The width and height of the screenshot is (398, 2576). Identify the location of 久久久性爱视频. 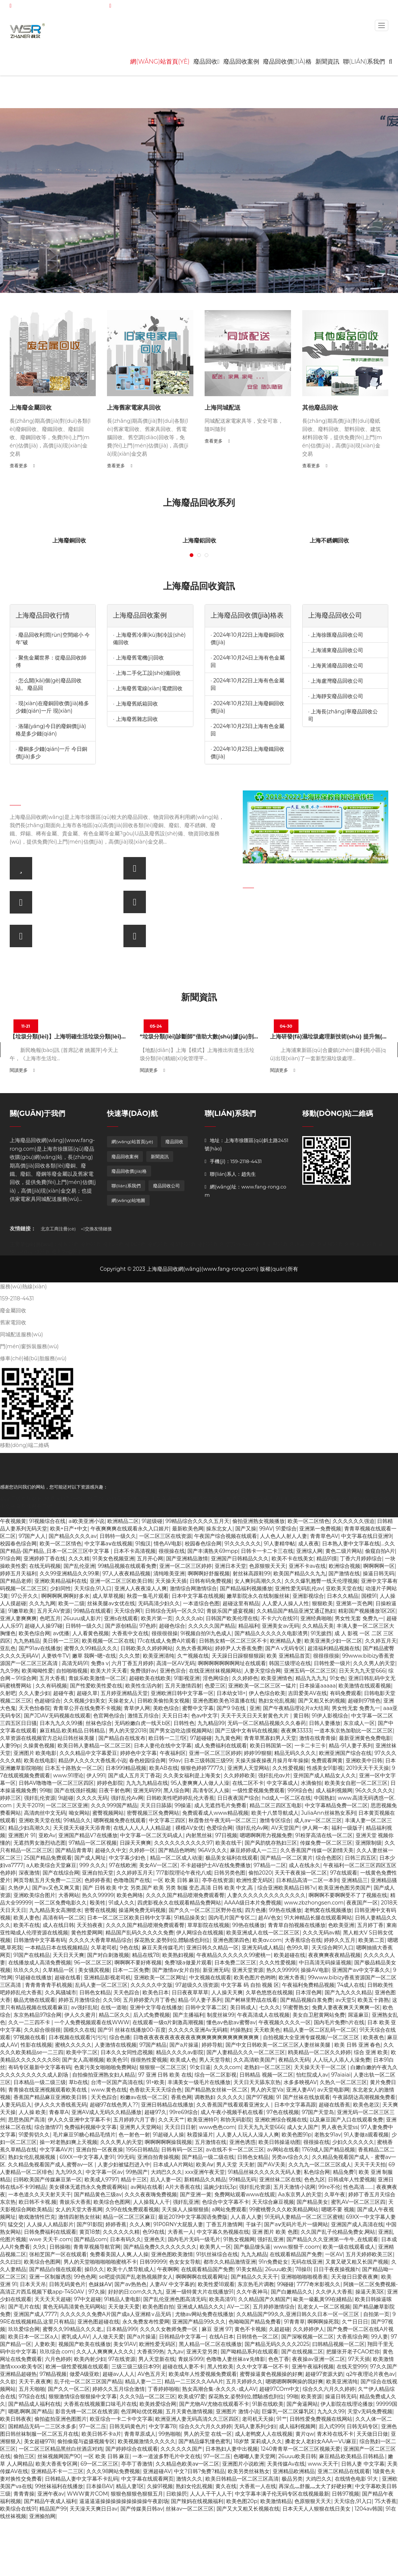
(277, 1962).